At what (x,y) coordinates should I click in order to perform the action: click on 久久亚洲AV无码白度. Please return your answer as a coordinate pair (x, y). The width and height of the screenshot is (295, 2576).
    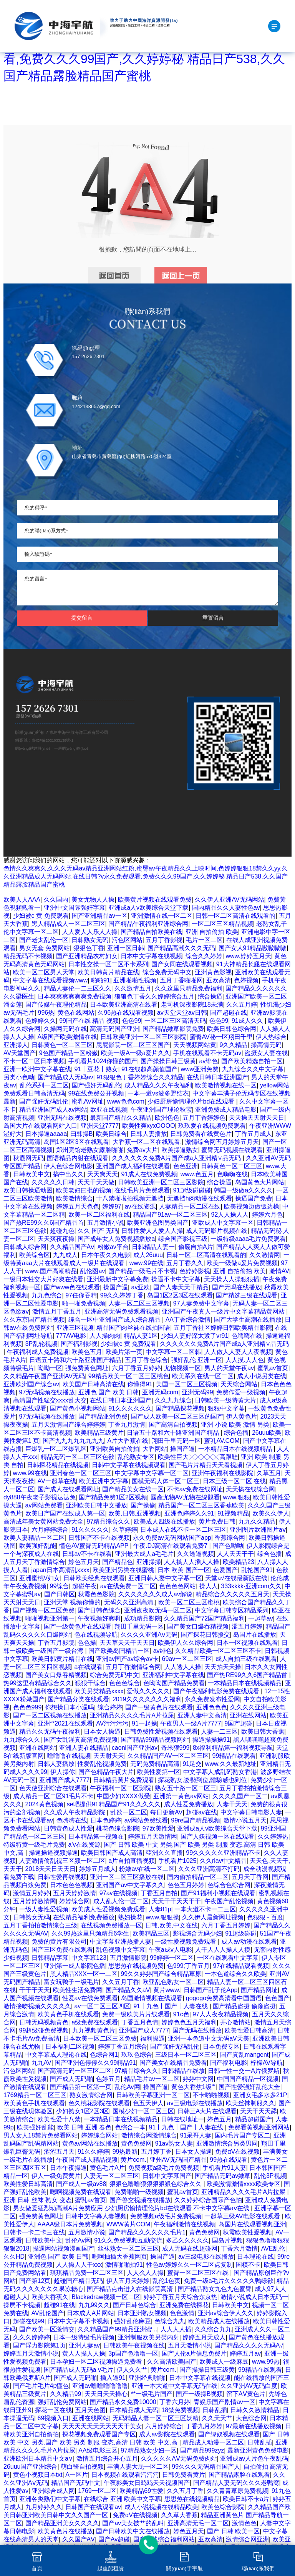
    Looking at the image, I should click on (248, 2386).